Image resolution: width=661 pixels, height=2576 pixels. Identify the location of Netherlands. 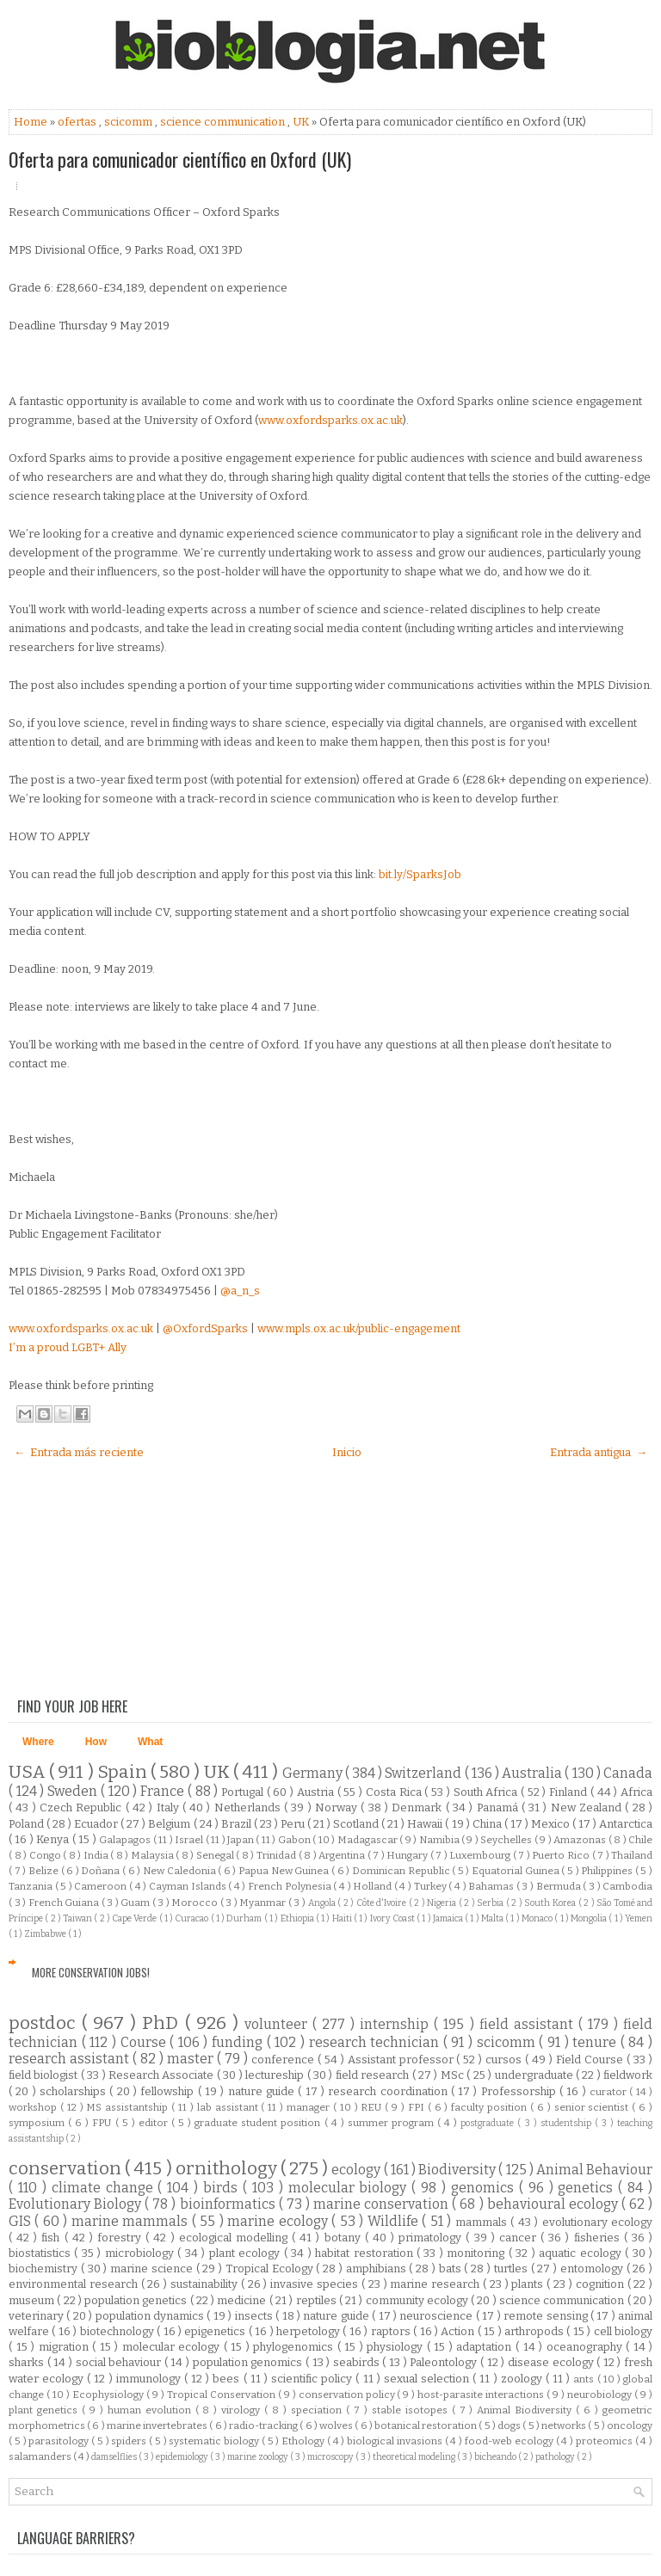
(249, 1807).